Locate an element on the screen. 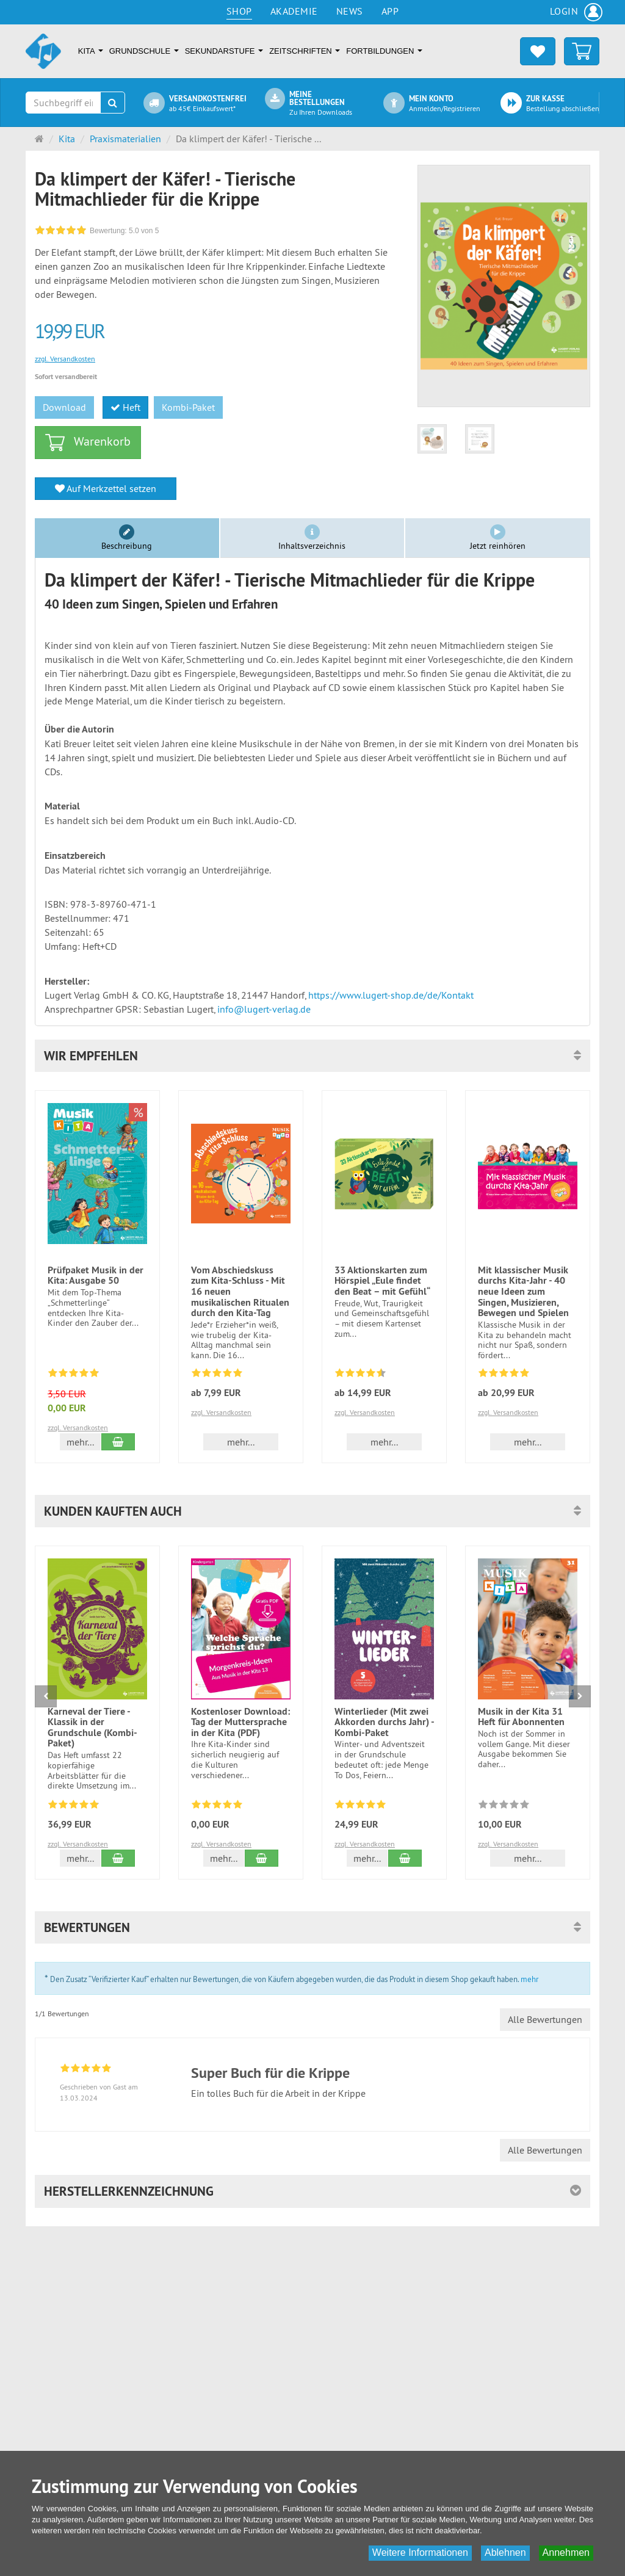 The height and width of the screenshot is (2576, 625). Weitere Informationen is located at coordinates (420, 2552).